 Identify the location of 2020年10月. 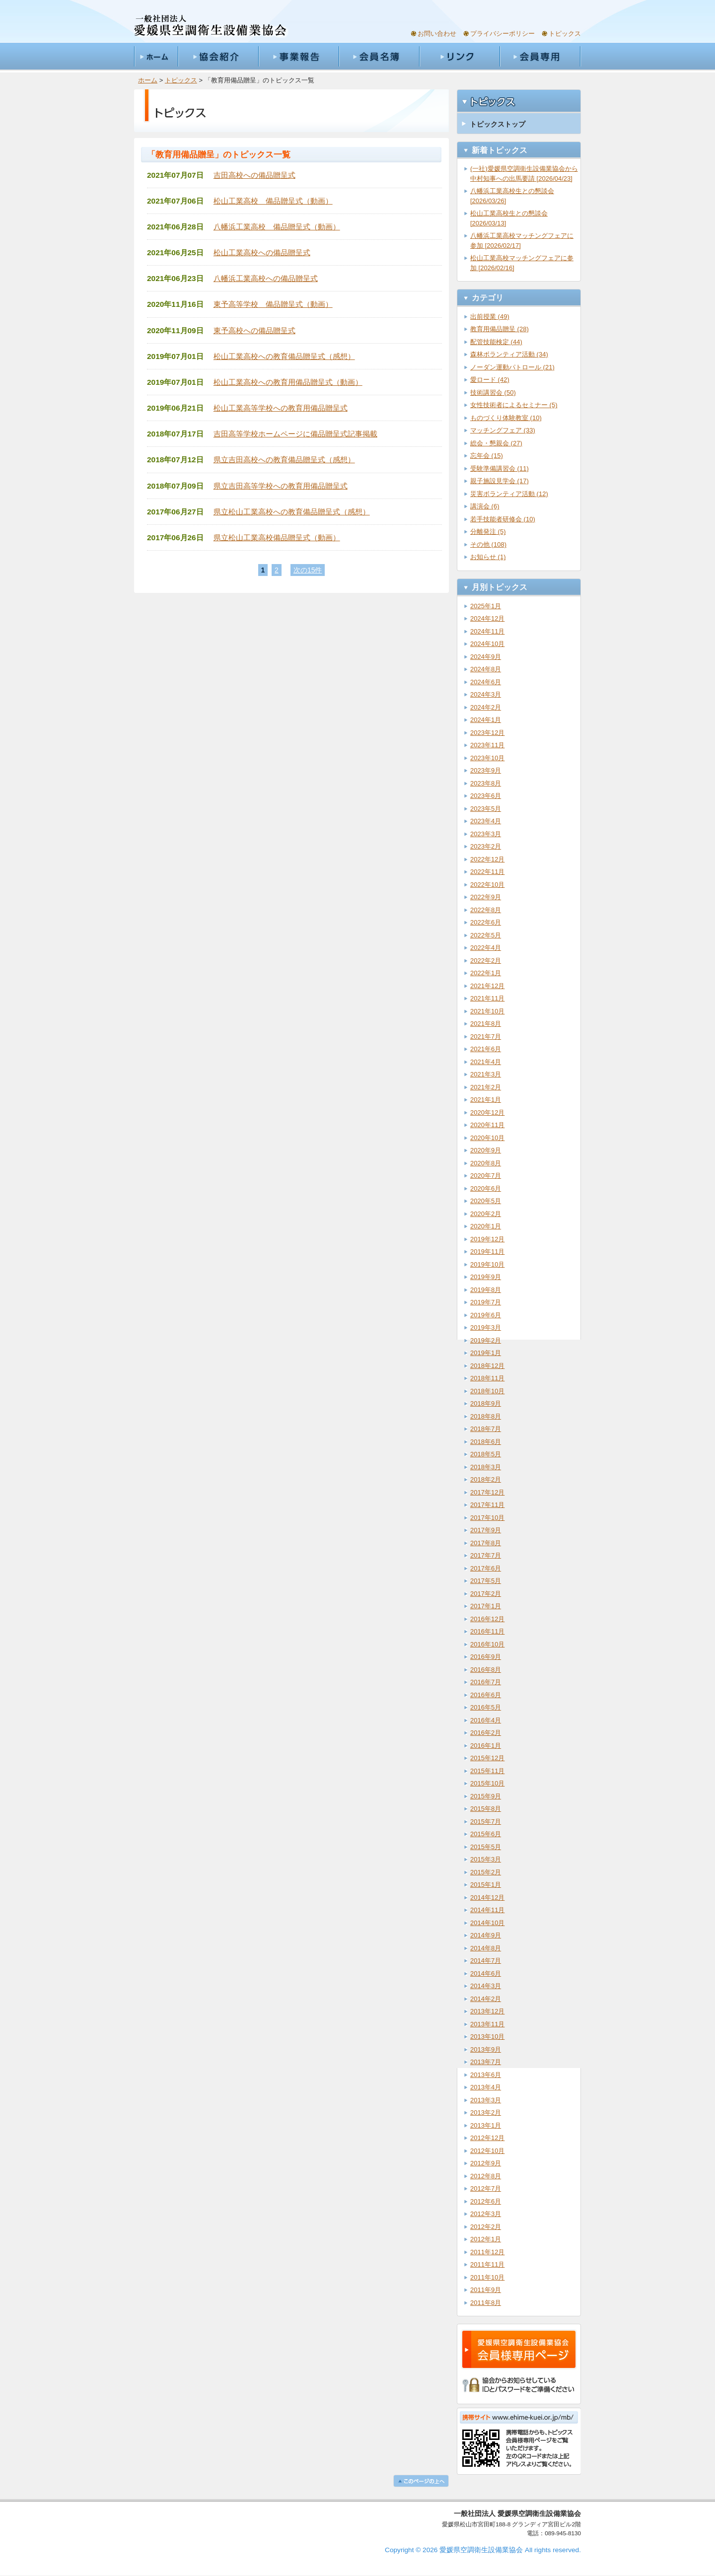
(487, 1138).